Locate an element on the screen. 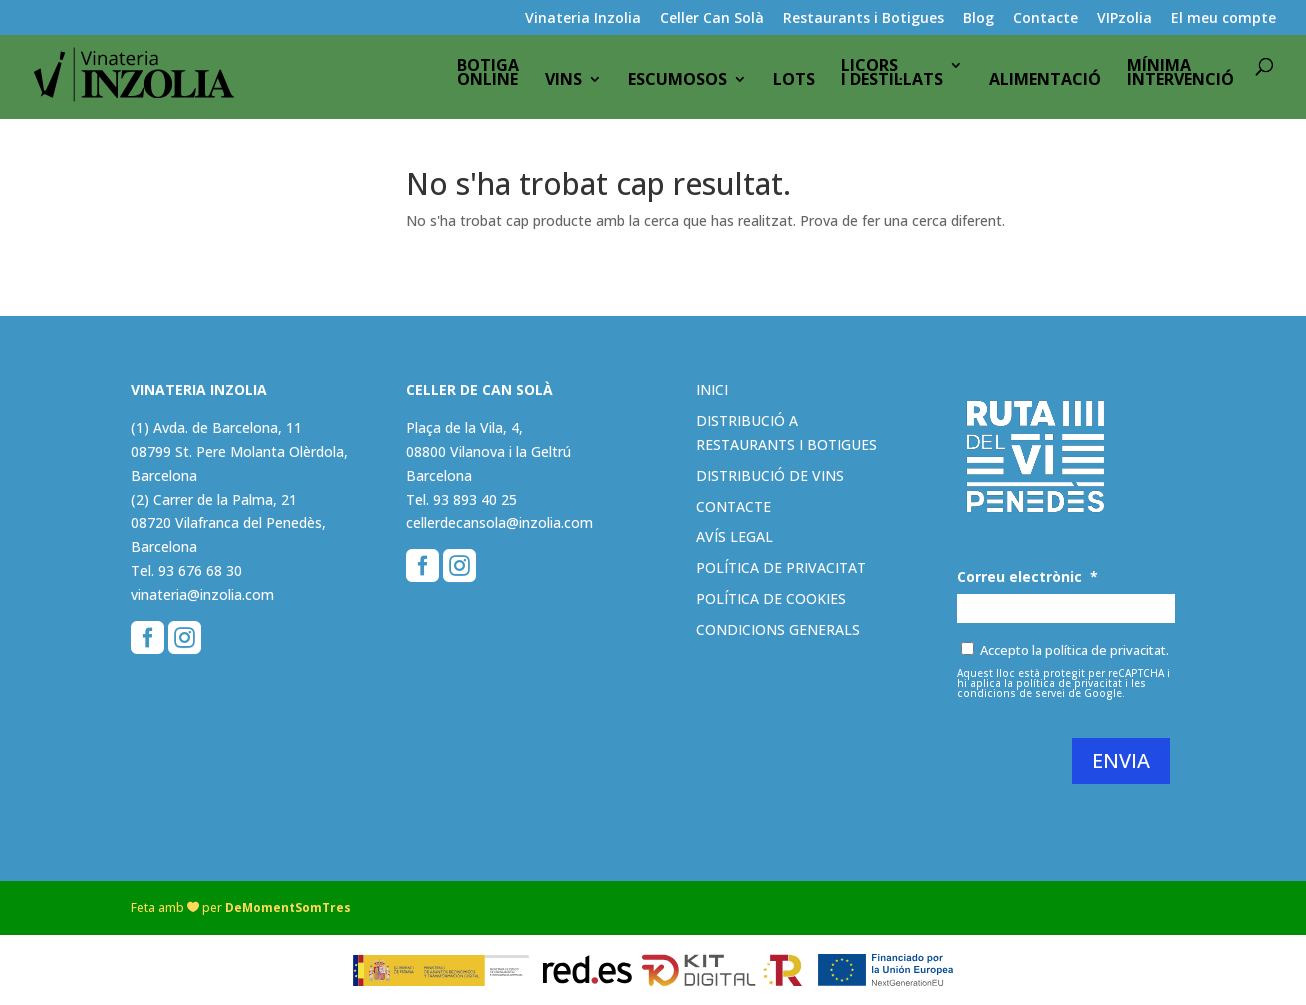  cellerdecansola@inzolia.com is located at coordinates (499, 522).